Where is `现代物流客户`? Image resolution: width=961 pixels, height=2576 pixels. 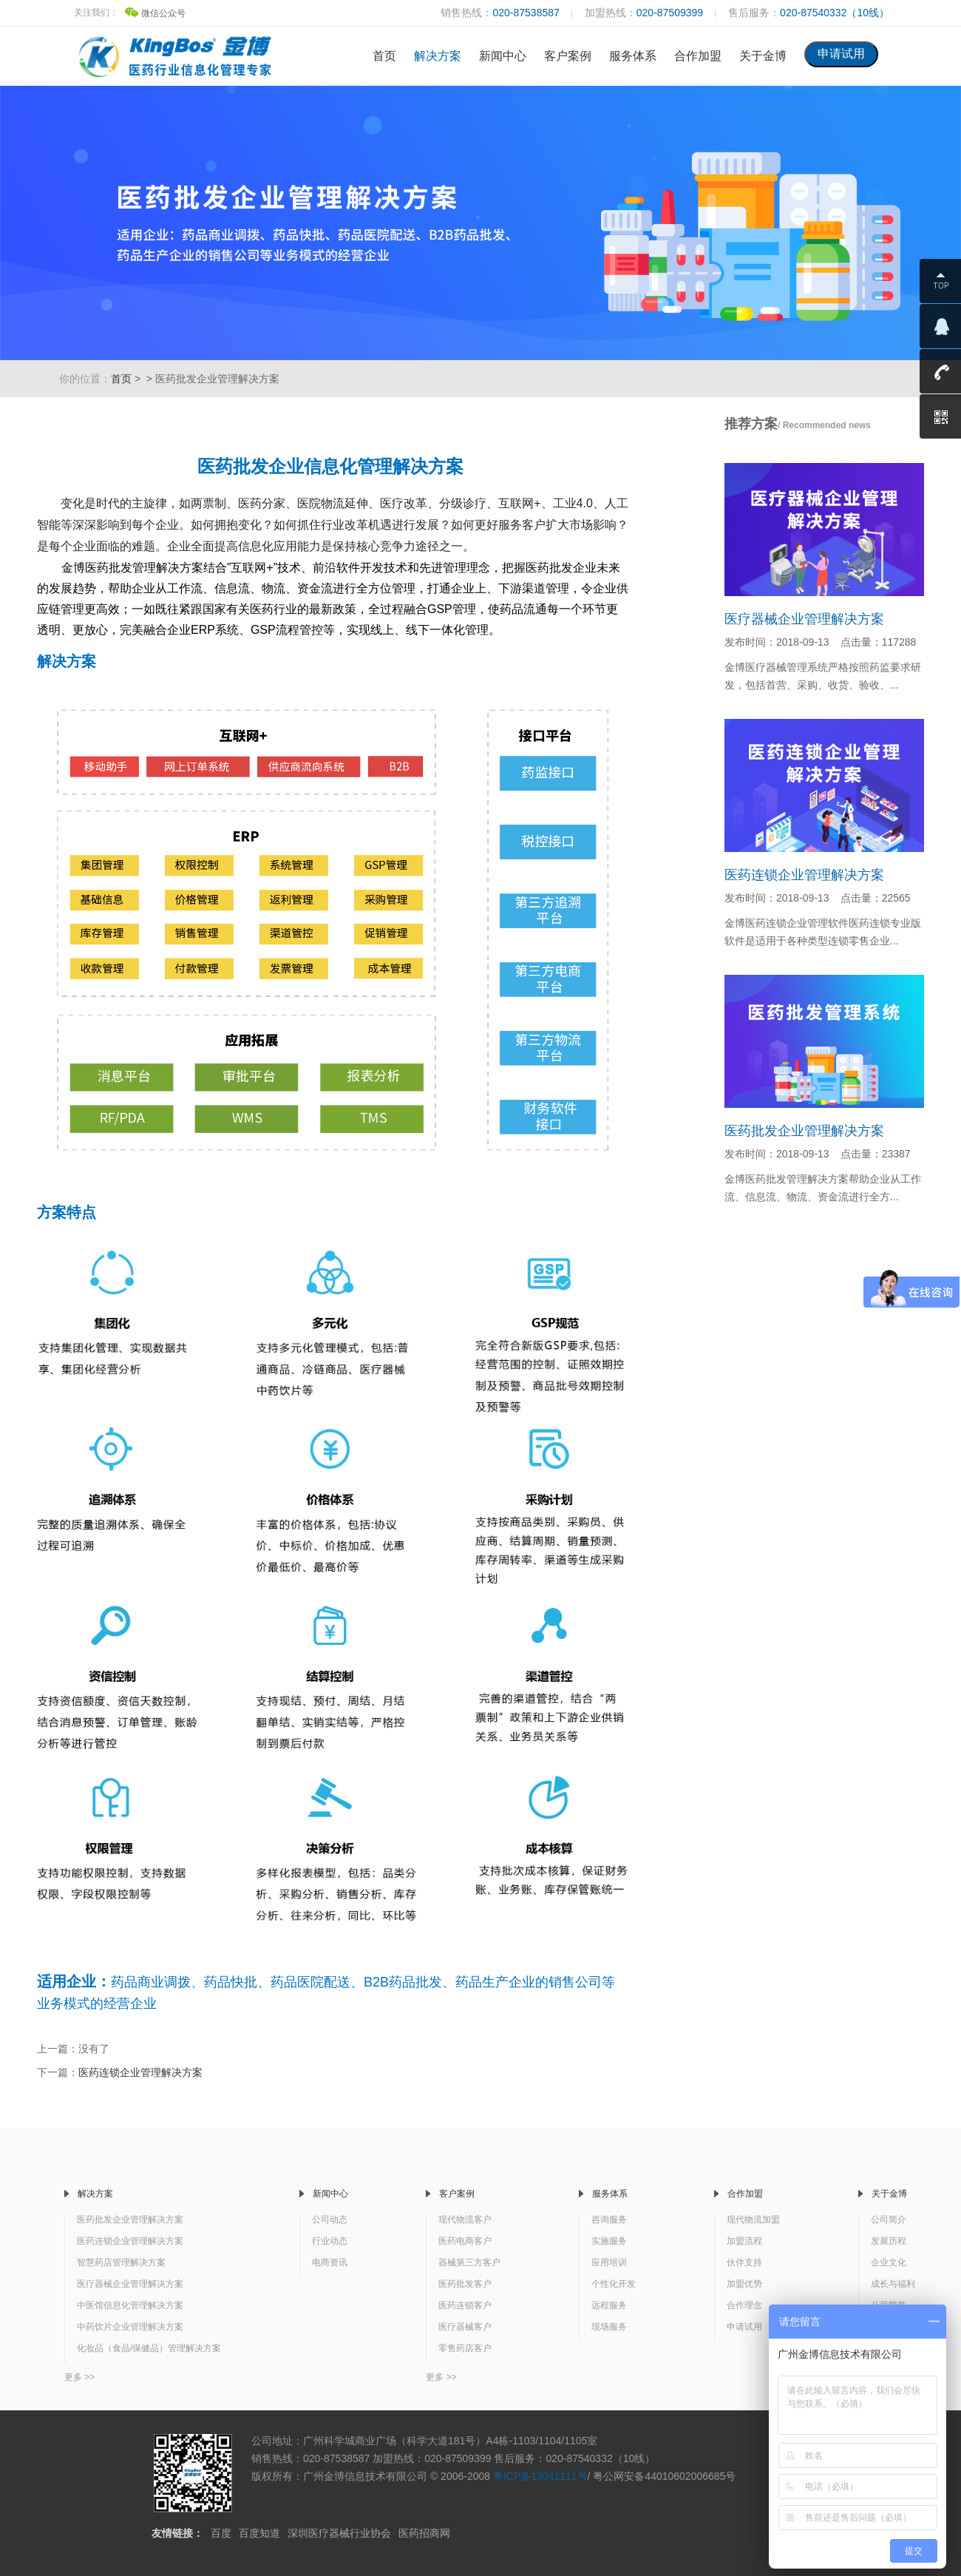 现代物流客户 is located at coordinates (465, 2219).